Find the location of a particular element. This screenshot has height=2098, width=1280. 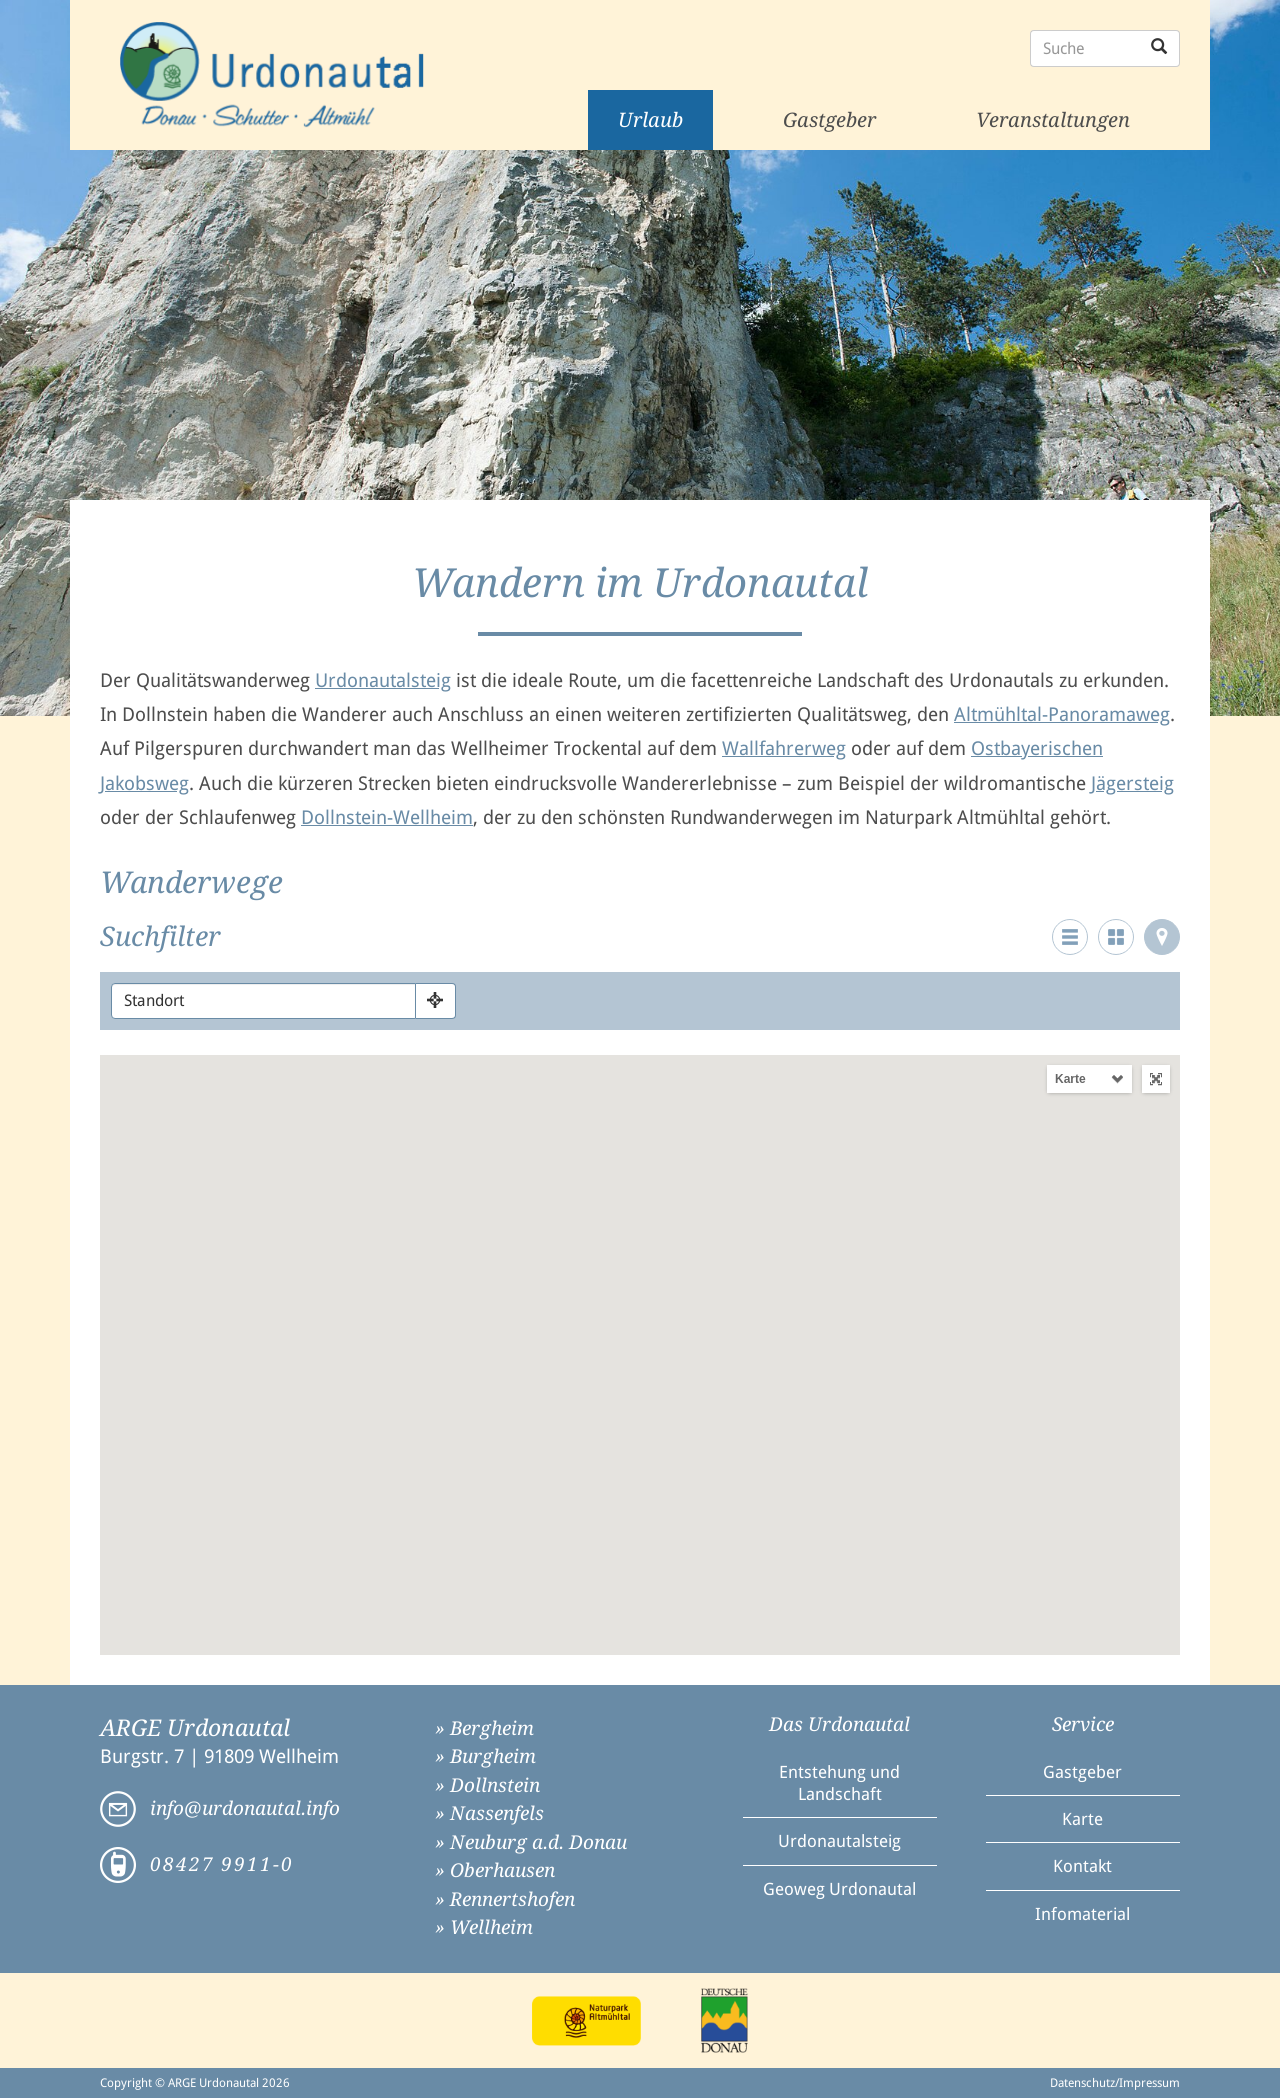

» Oberhausen is located at coordinates (495, 1870).